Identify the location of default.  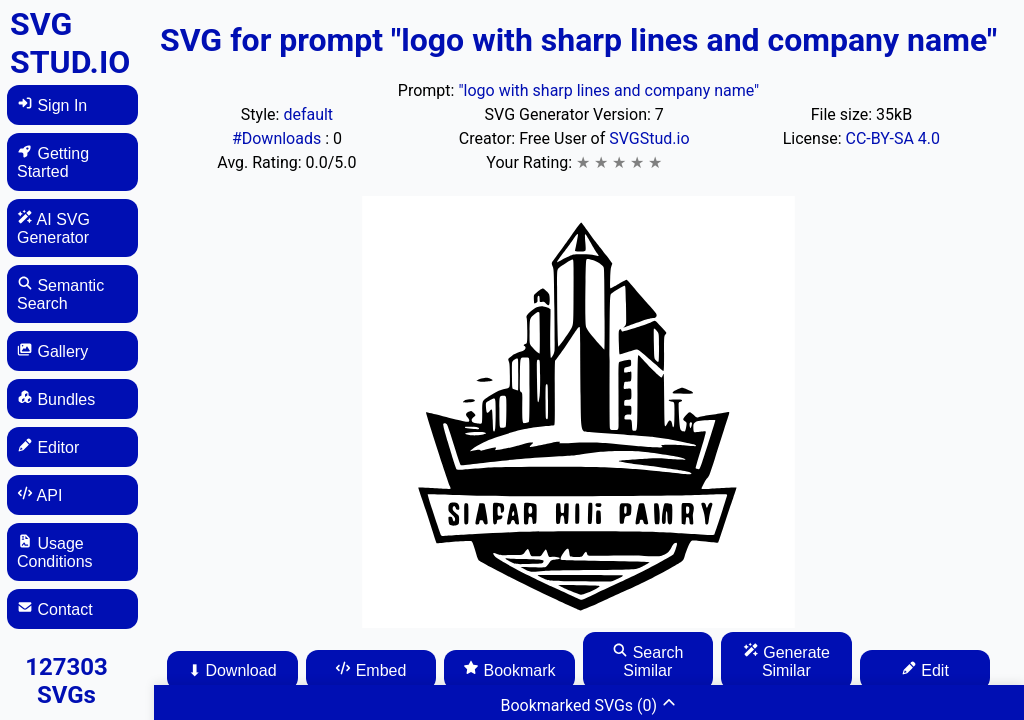
(308, 114).